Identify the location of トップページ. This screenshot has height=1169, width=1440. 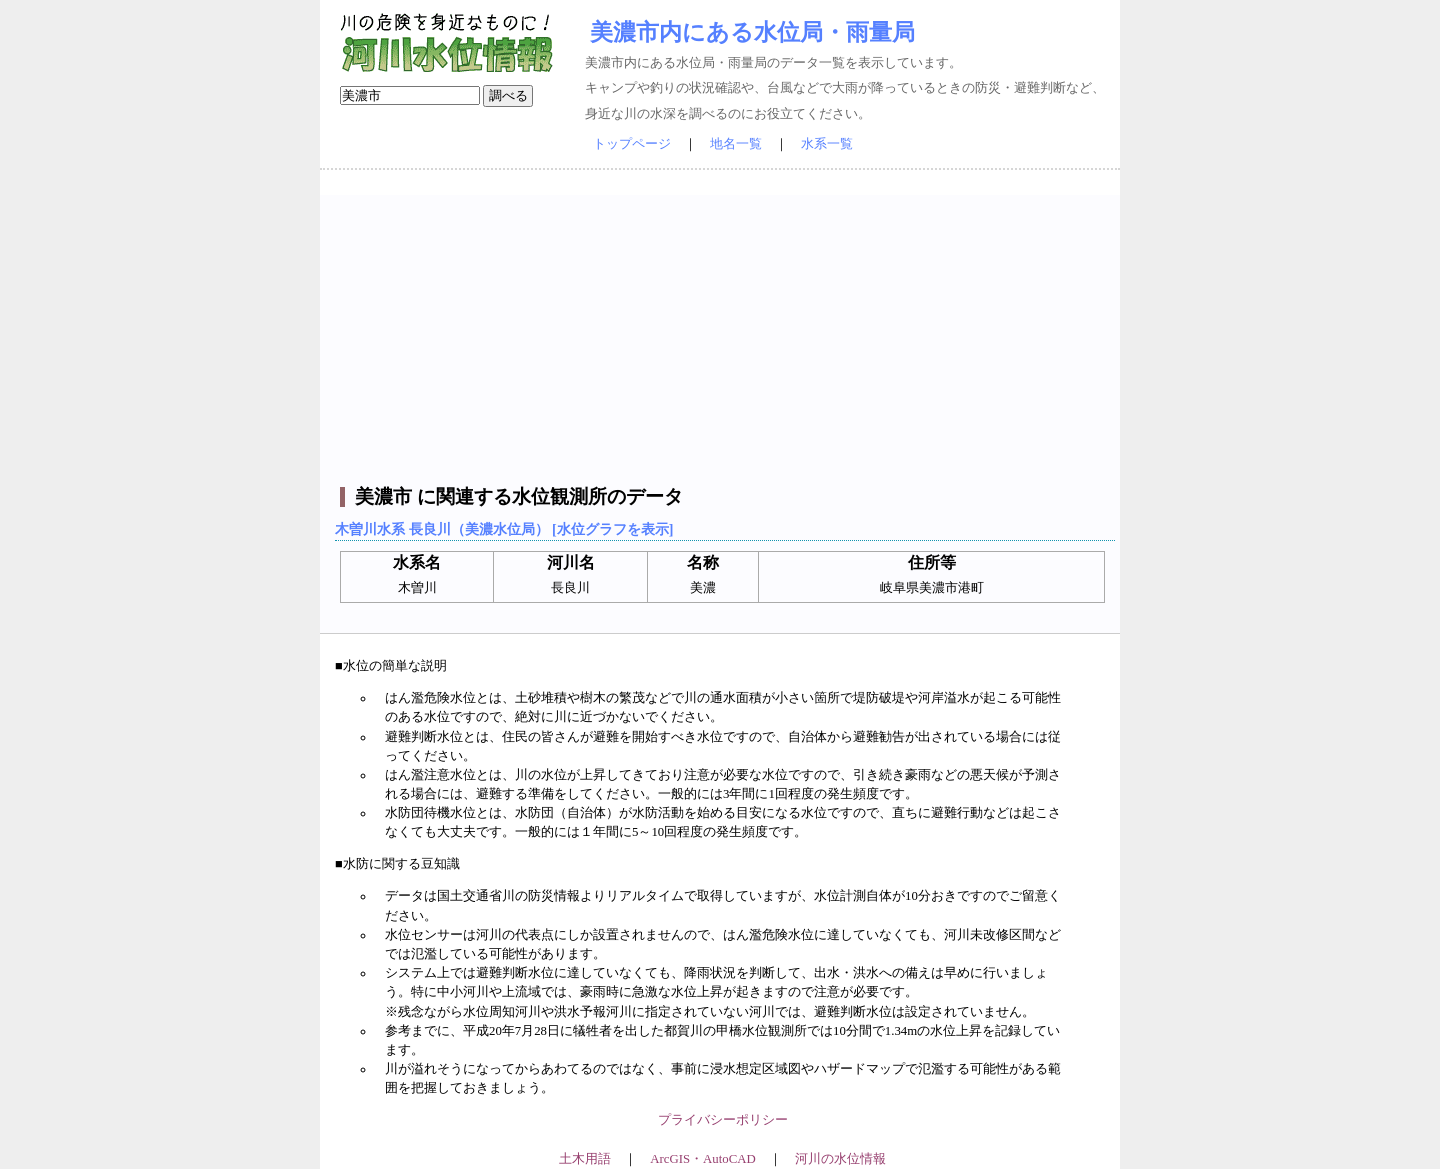
(632, 144).